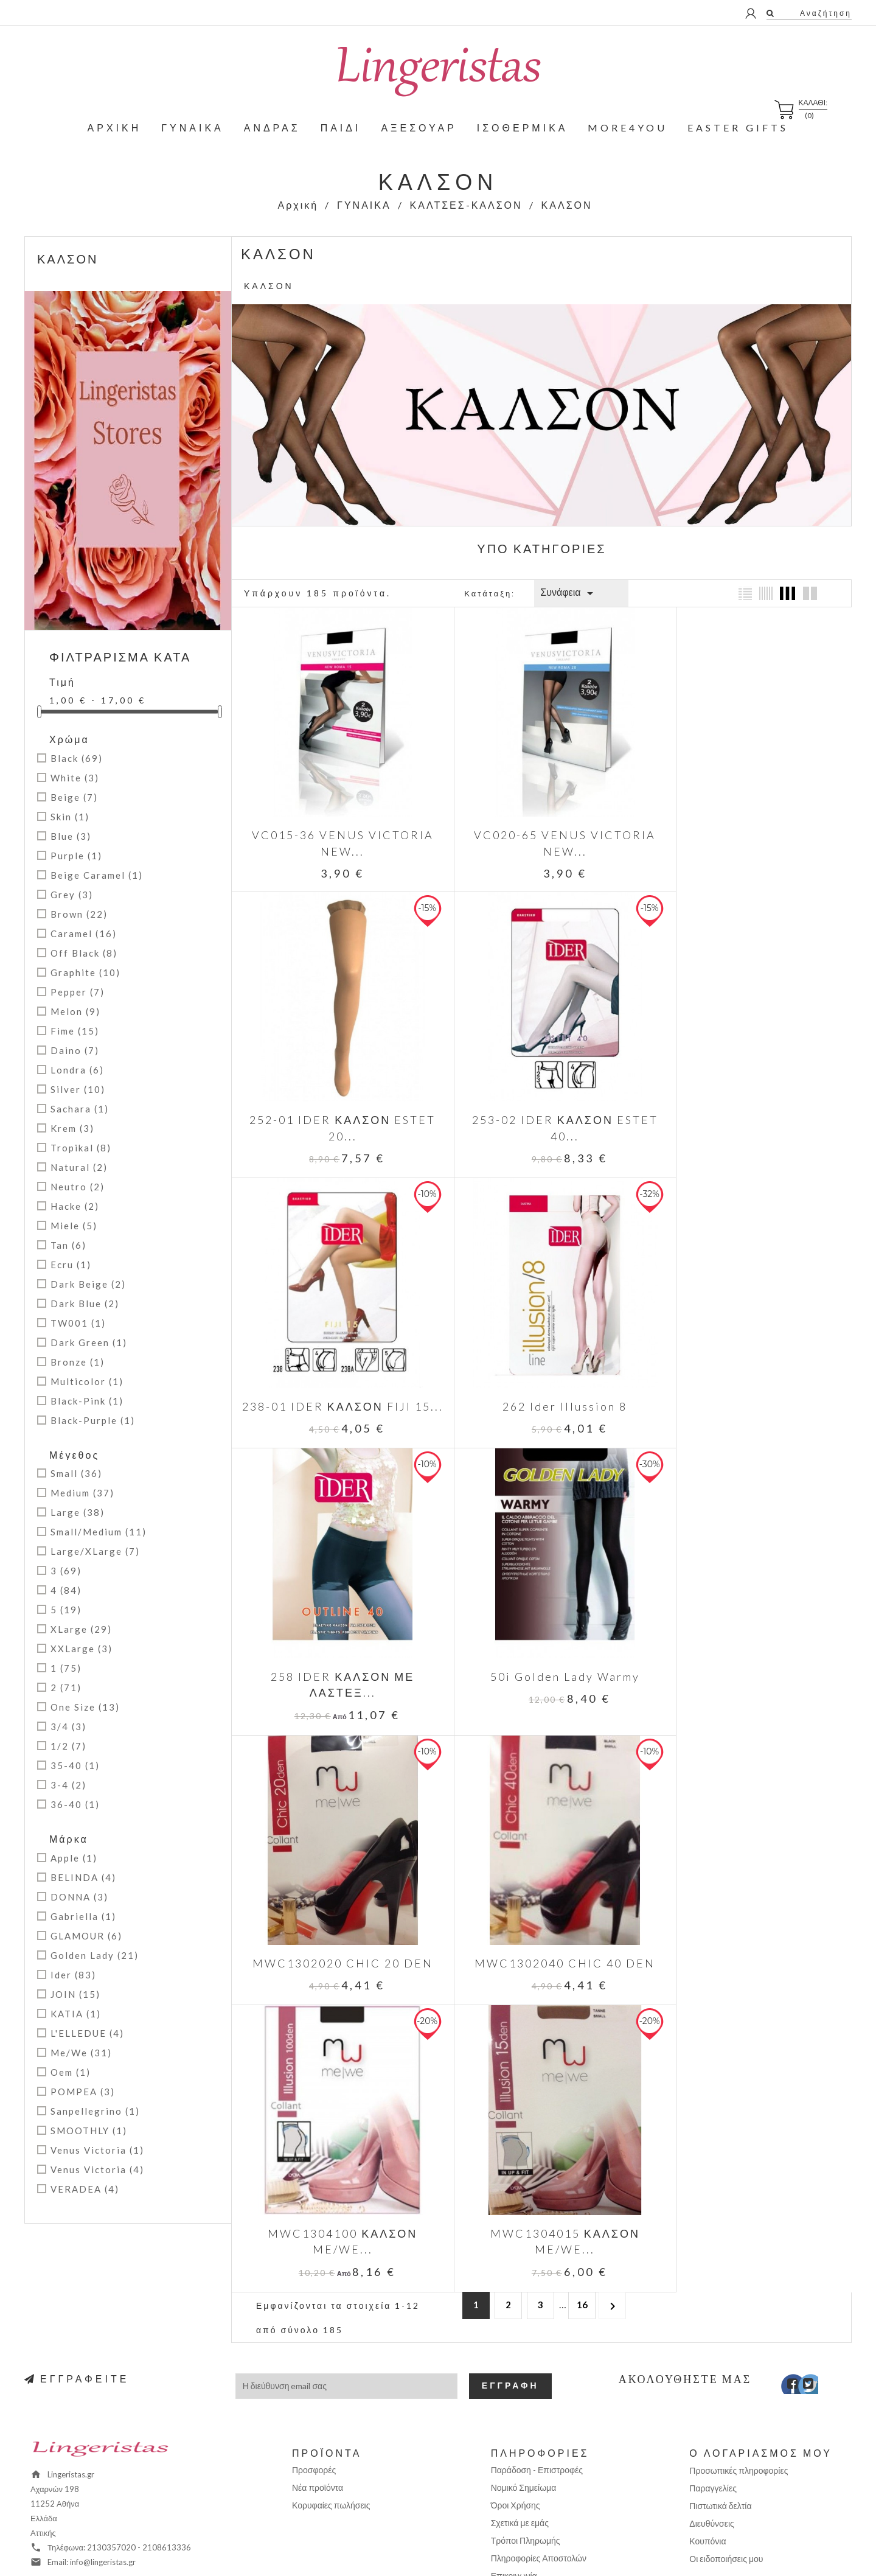 The image size is (876, 2576). What do you see at coordinates (84, 2188) in the screenshot?
I see `VERADEA` at bounding box center [84, 2188].